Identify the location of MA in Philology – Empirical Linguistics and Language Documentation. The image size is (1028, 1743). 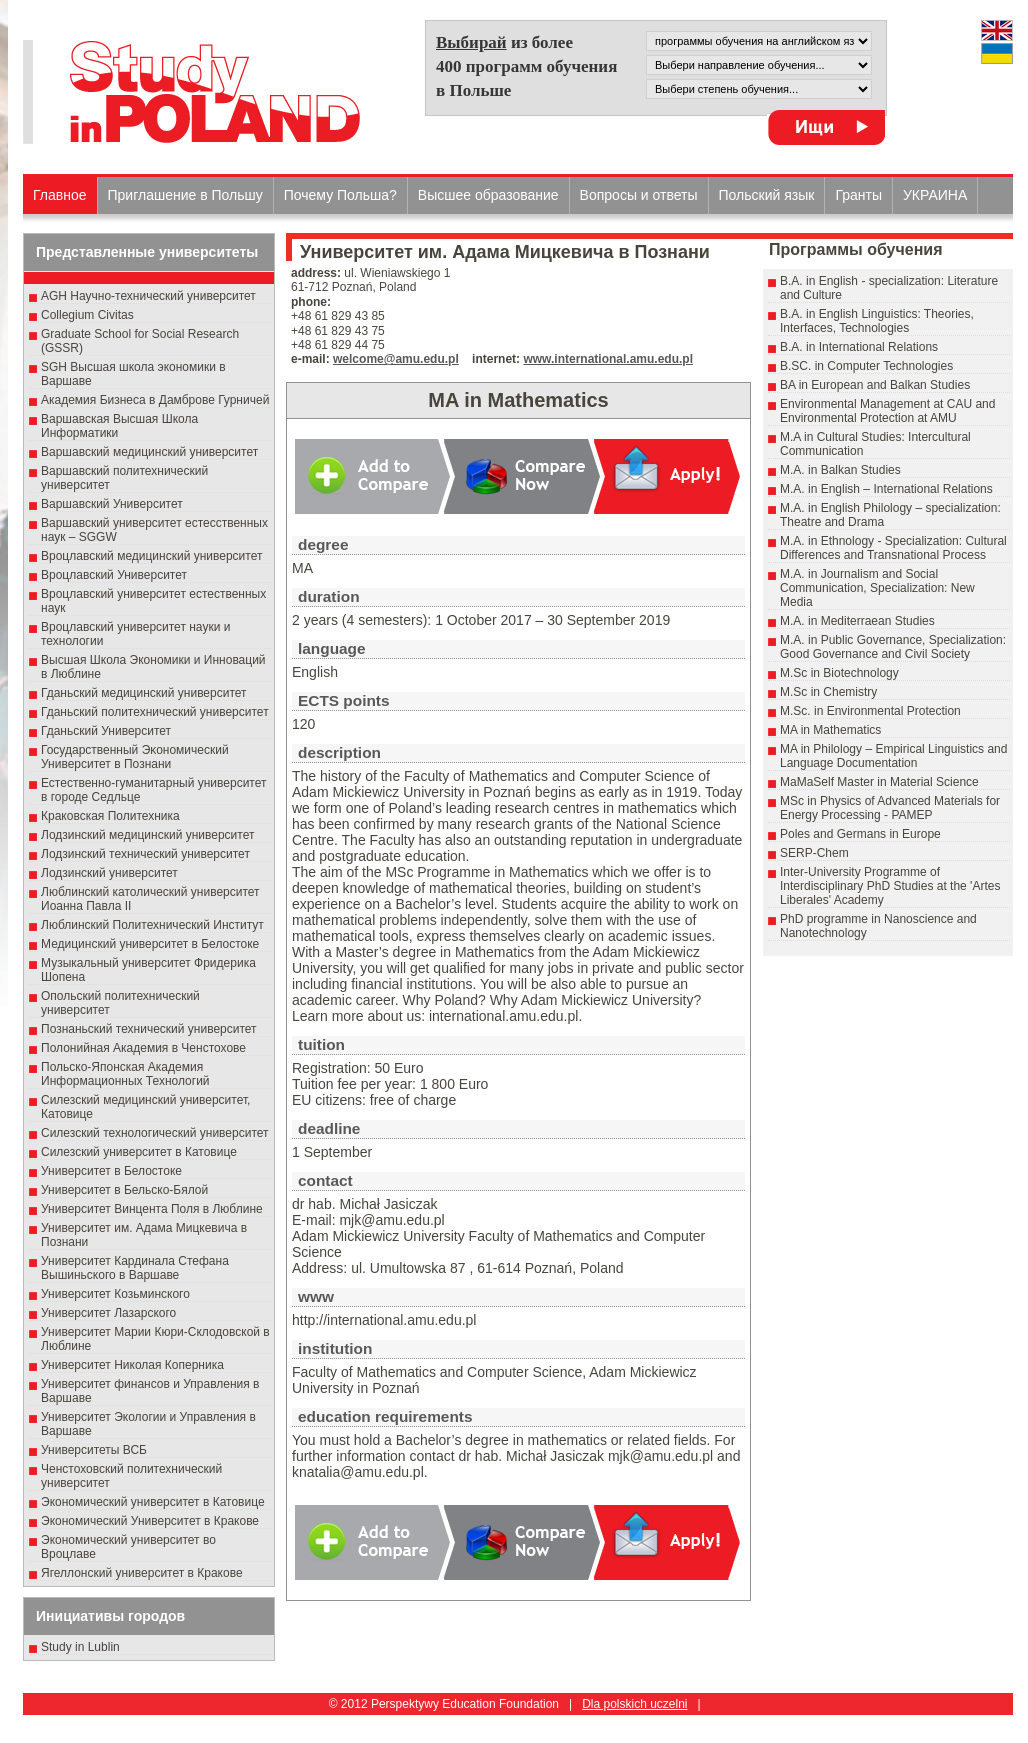
(893, 756).